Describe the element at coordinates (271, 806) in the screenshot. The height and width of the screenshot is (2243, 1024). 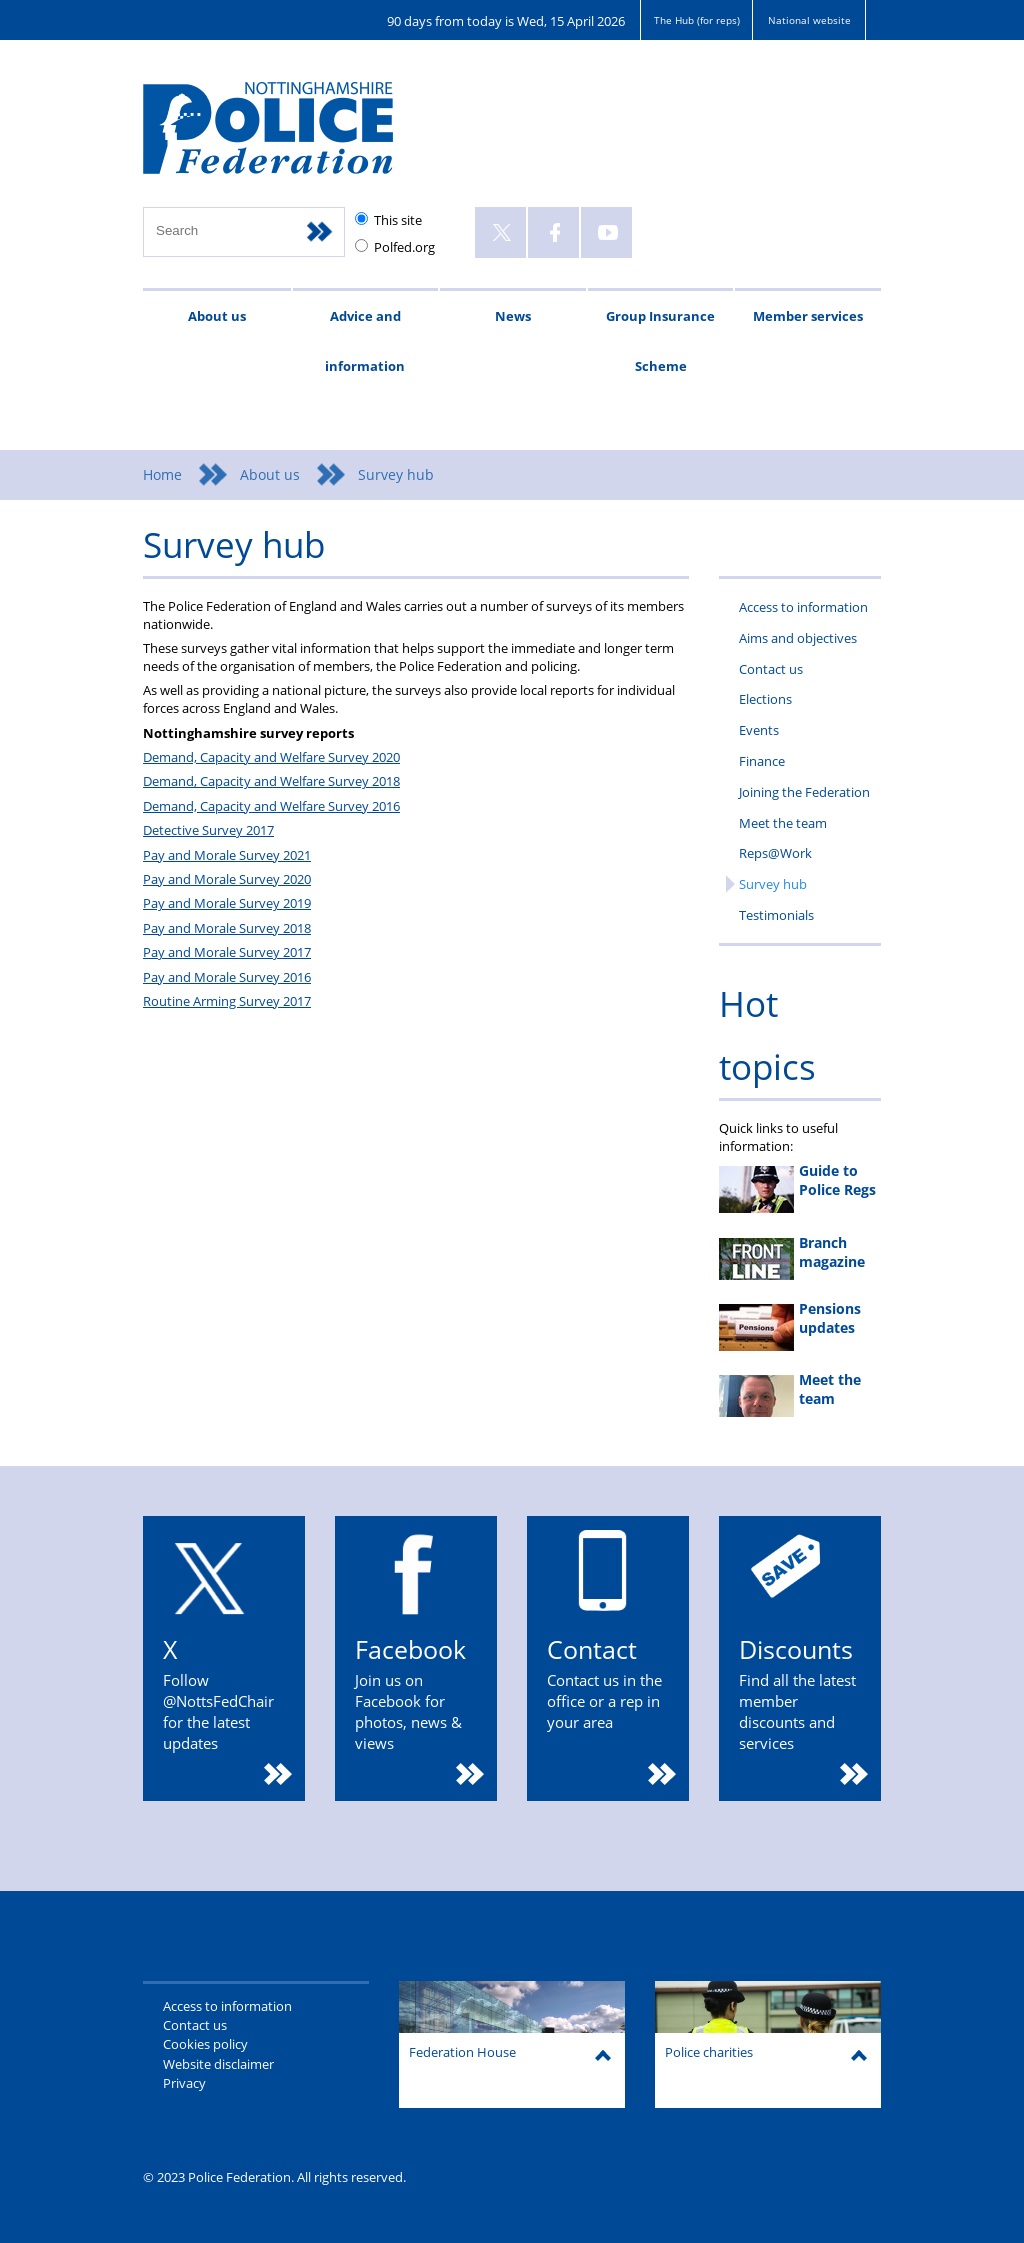
I see `Demand, Capacity and Welfare Survey 2016` at that location.